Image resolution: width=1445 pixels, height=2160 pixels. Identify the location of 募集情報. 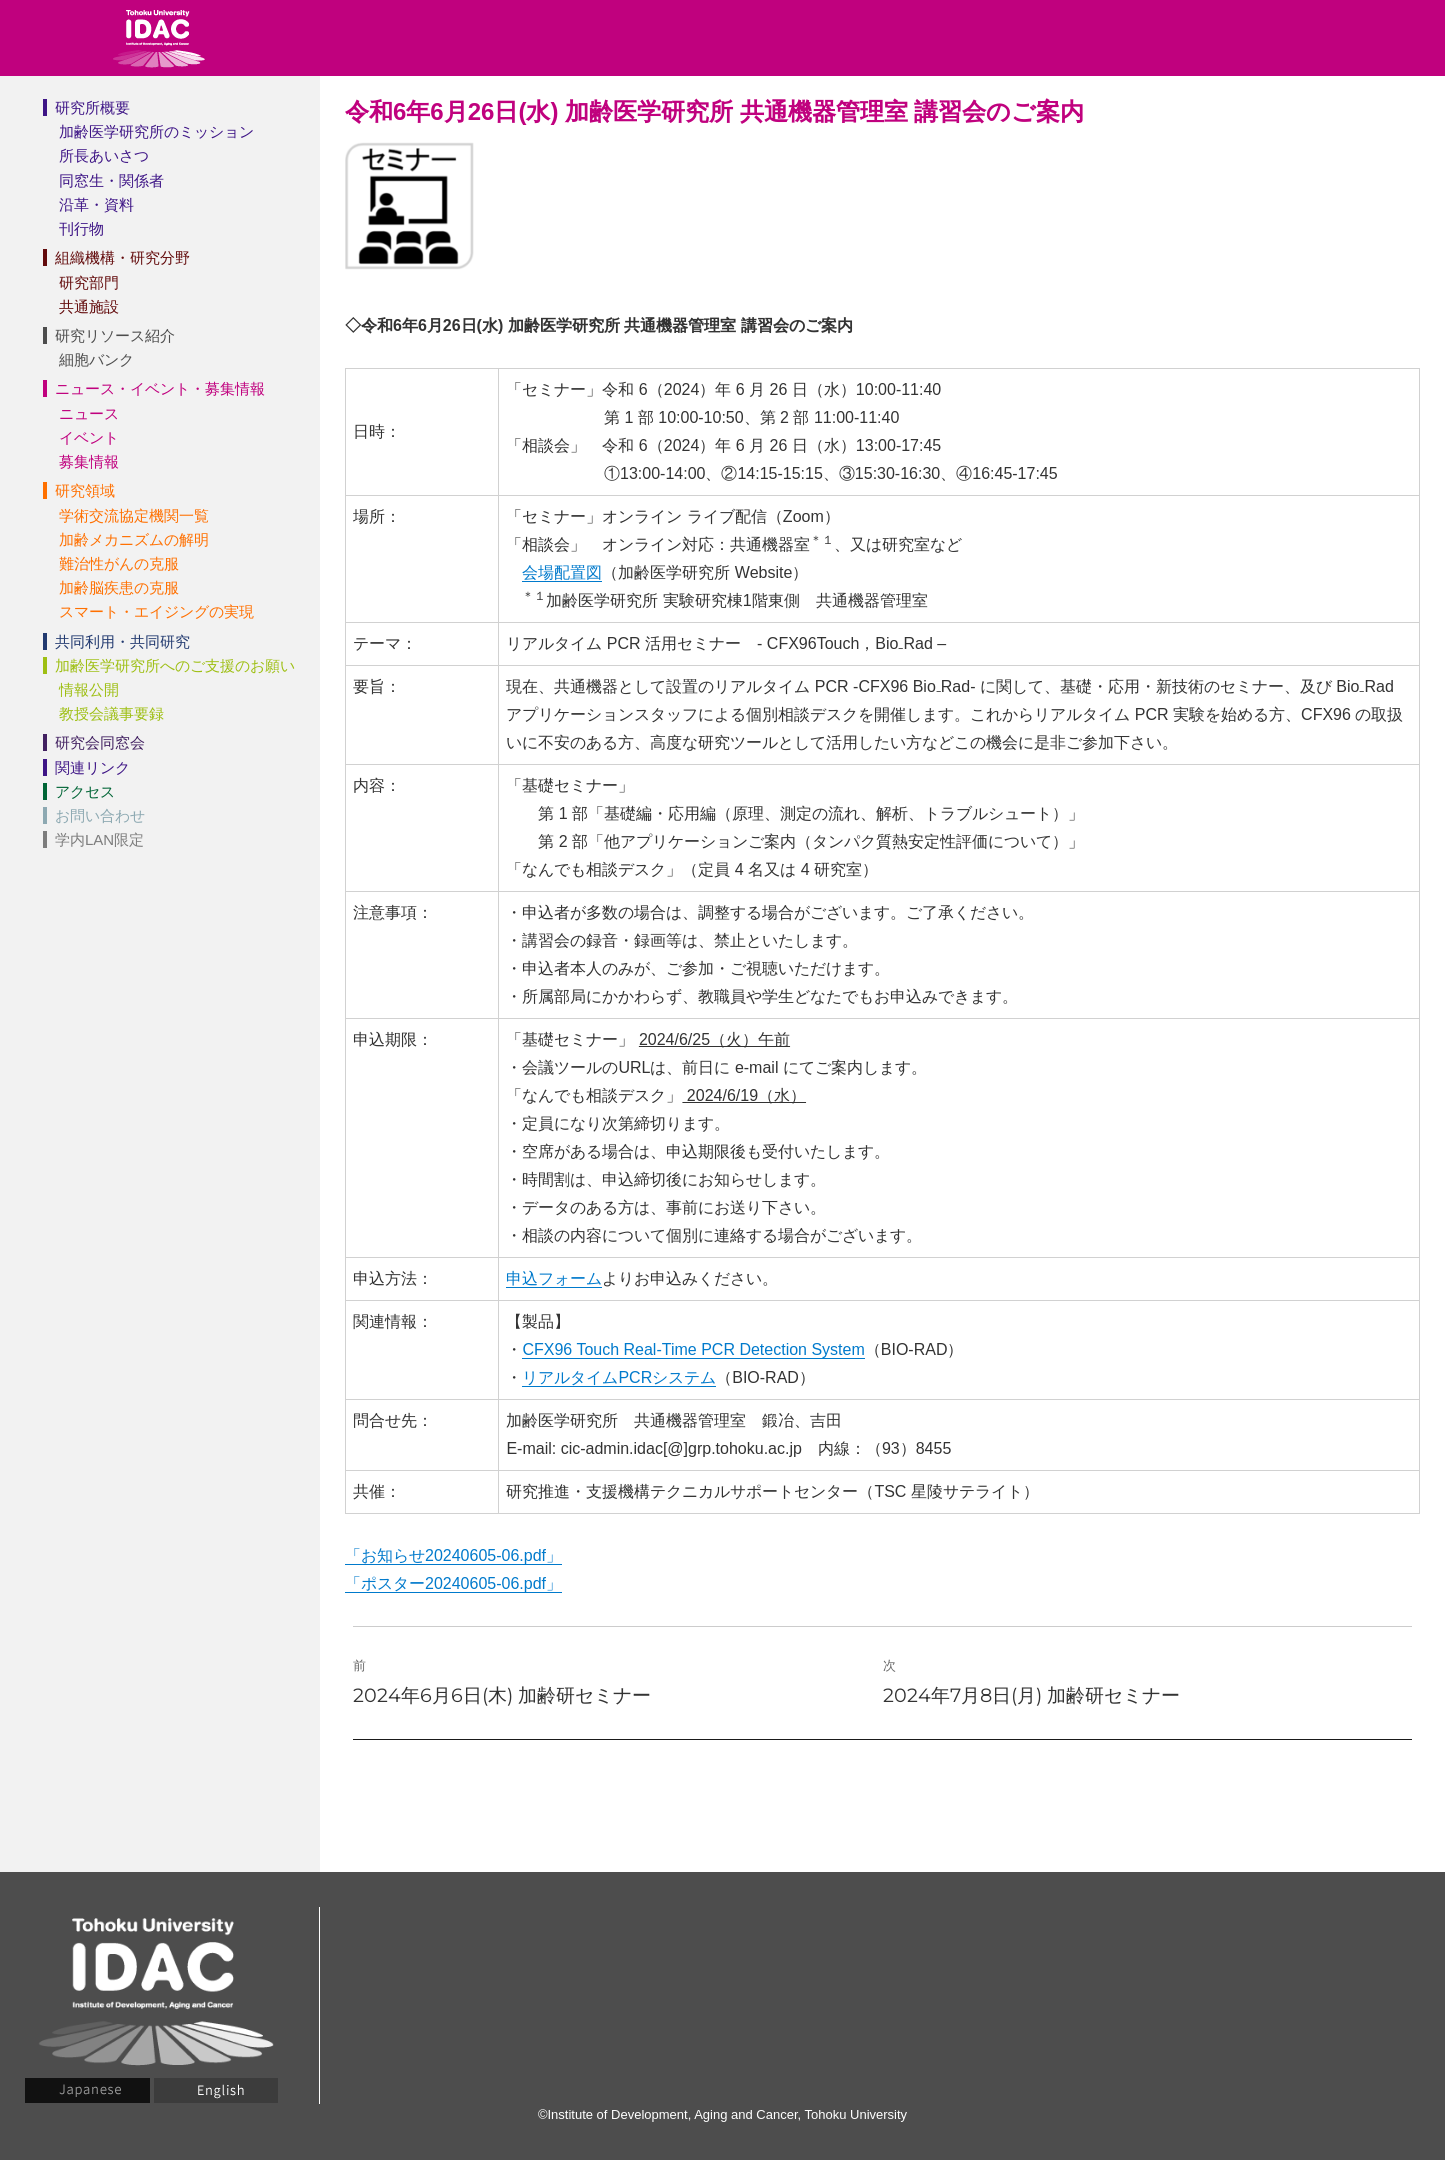
(89, 461).